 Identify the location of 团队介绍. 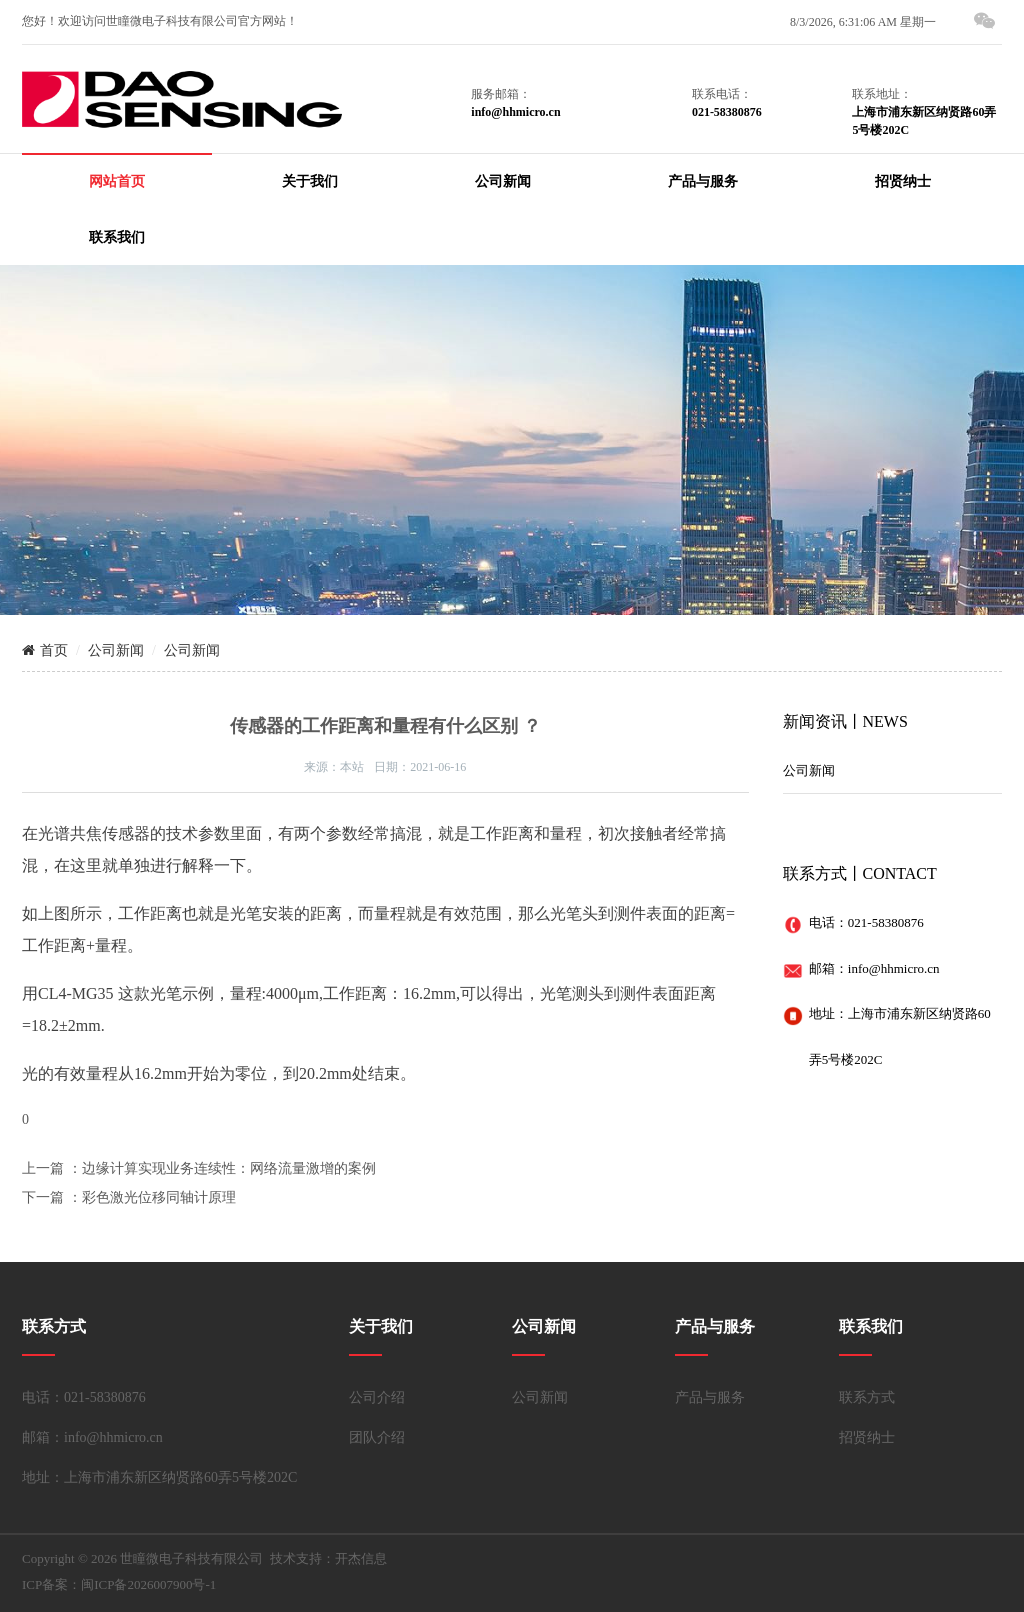
(377, 1437).